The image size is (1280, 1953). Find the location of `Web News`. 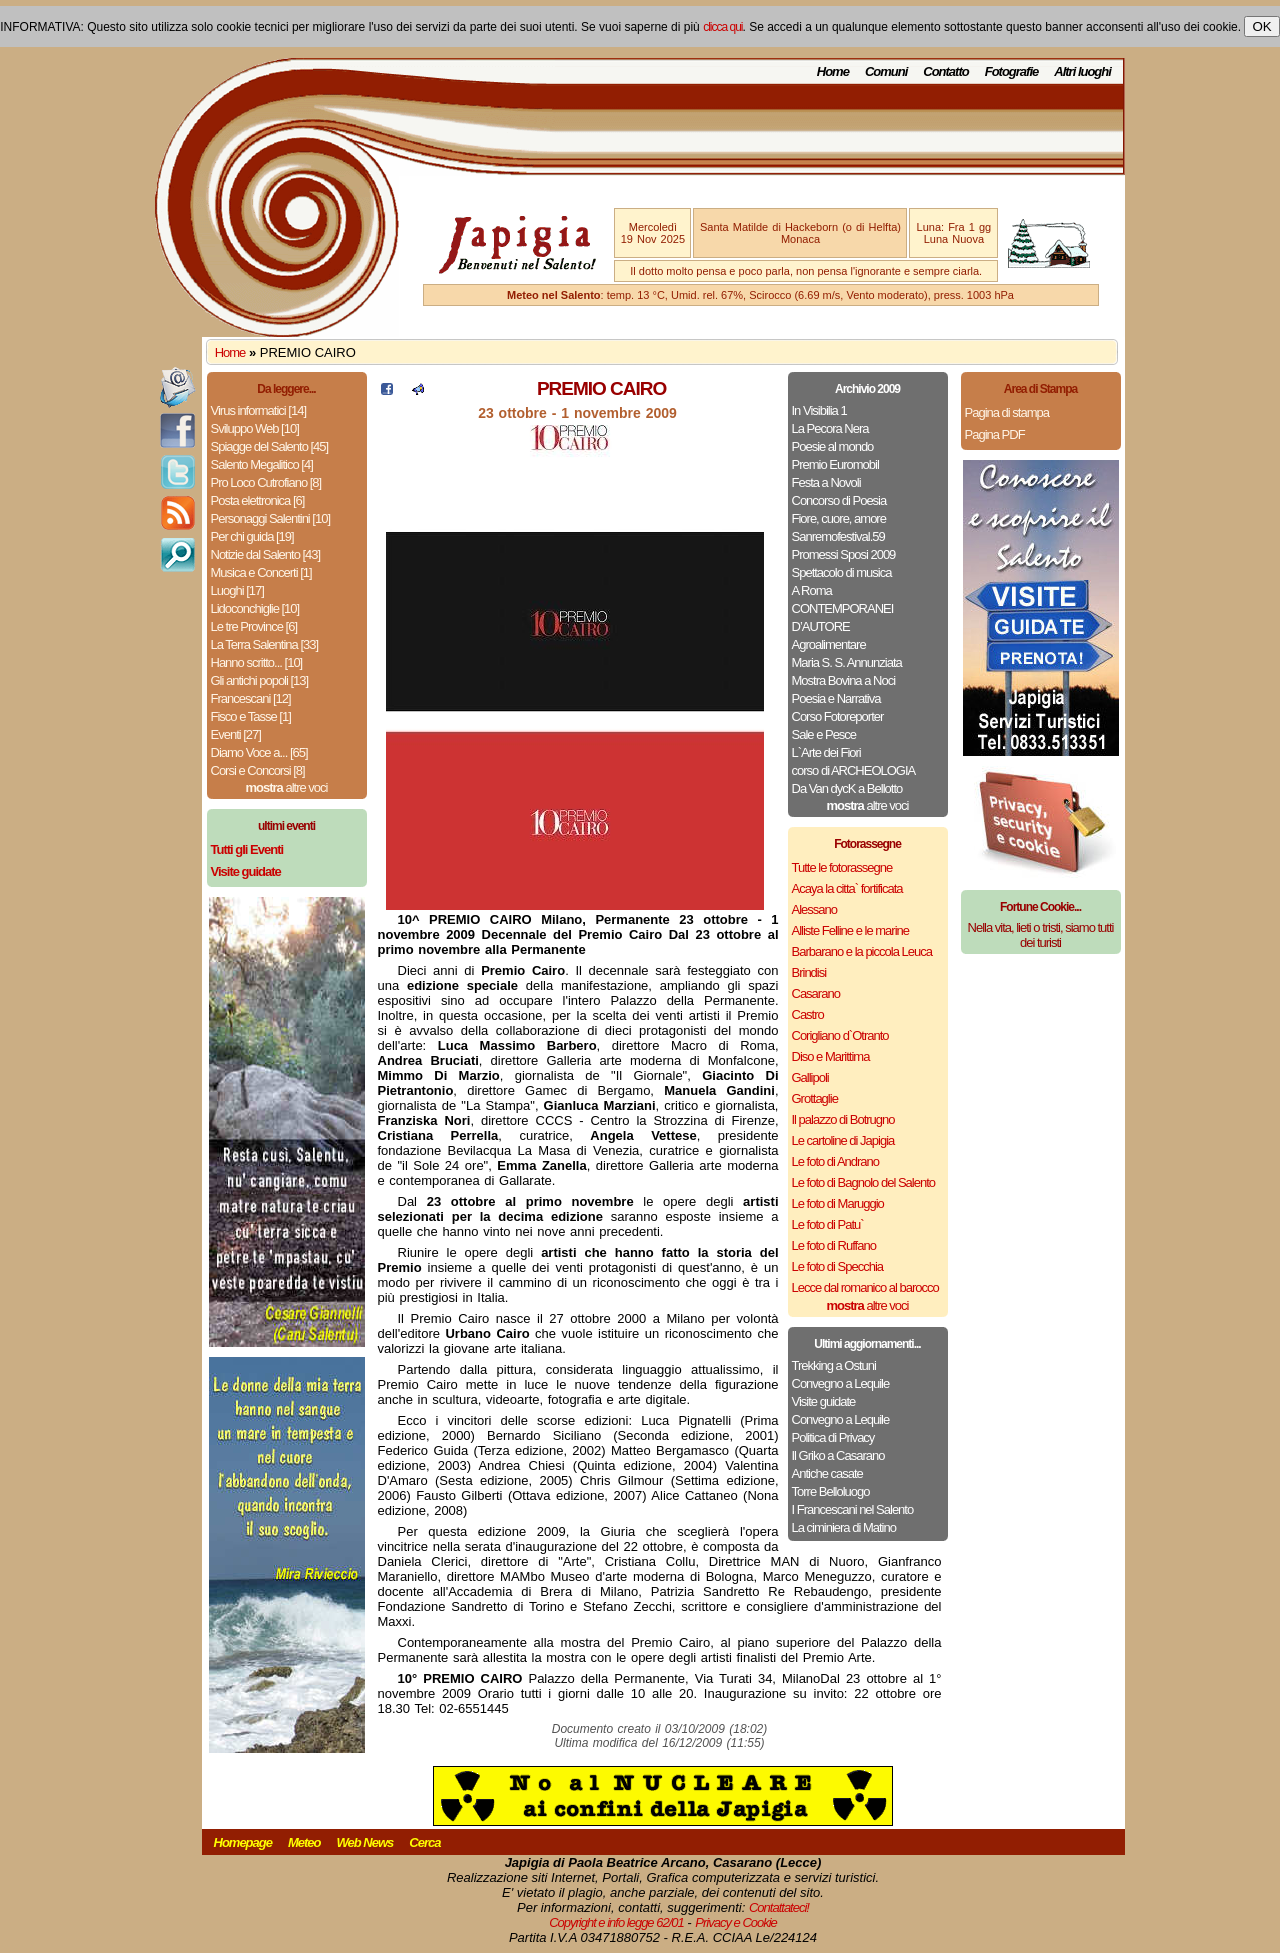

Web News is located at coordinates (365, 1842).